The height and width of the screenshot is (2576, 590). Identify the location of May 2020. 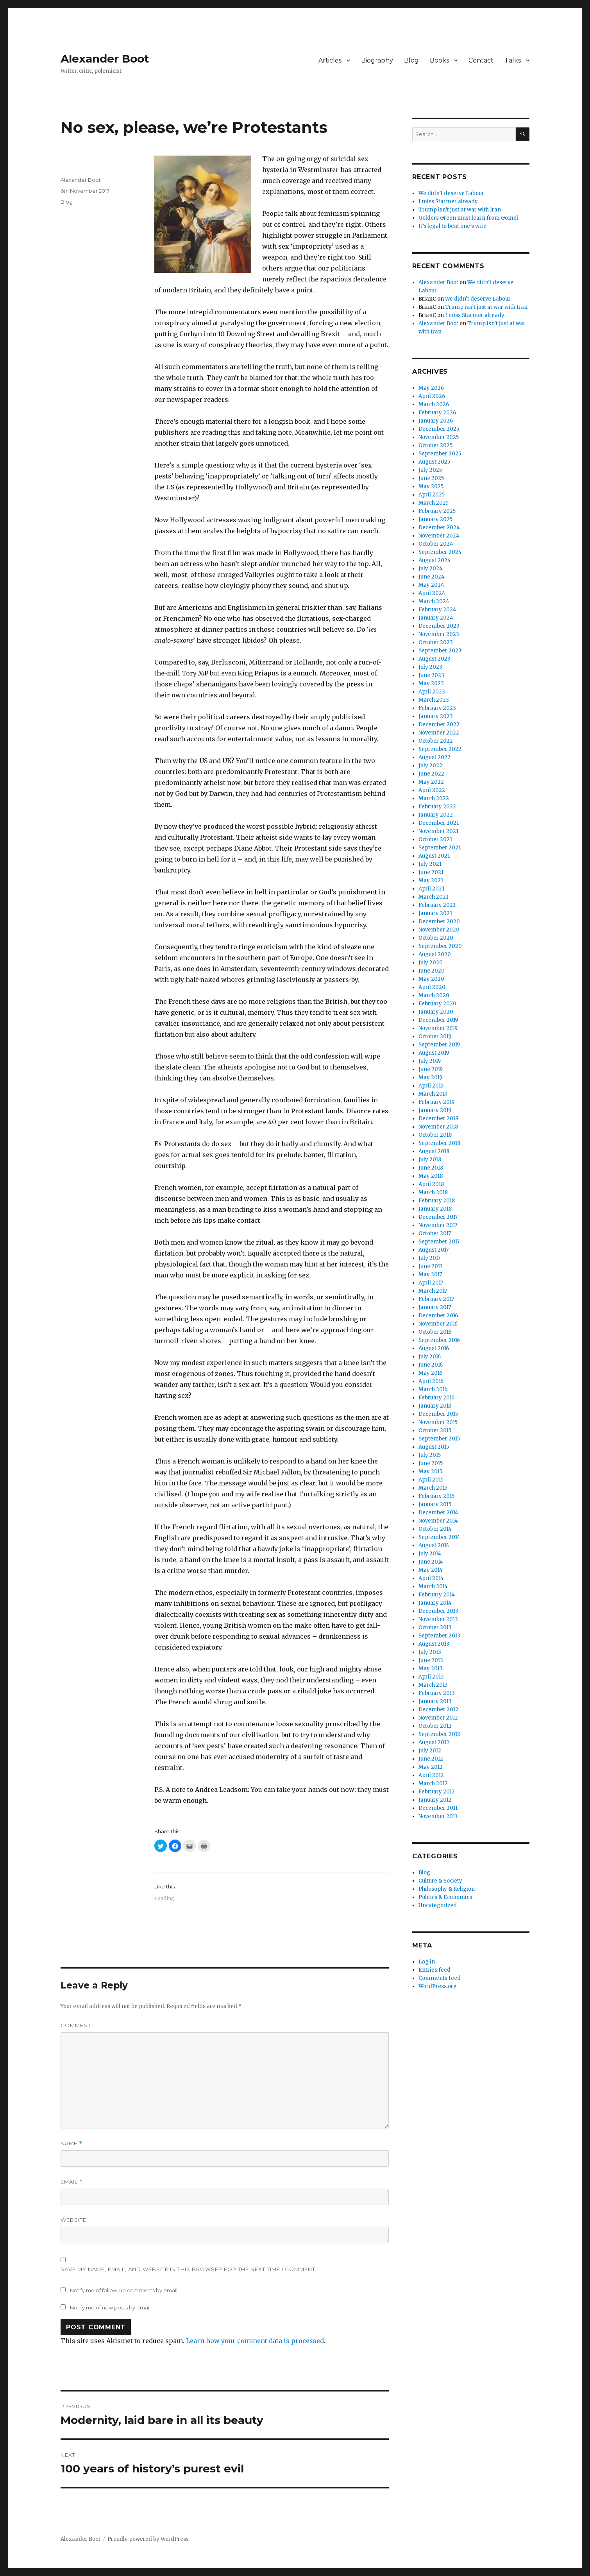
(431, 979).